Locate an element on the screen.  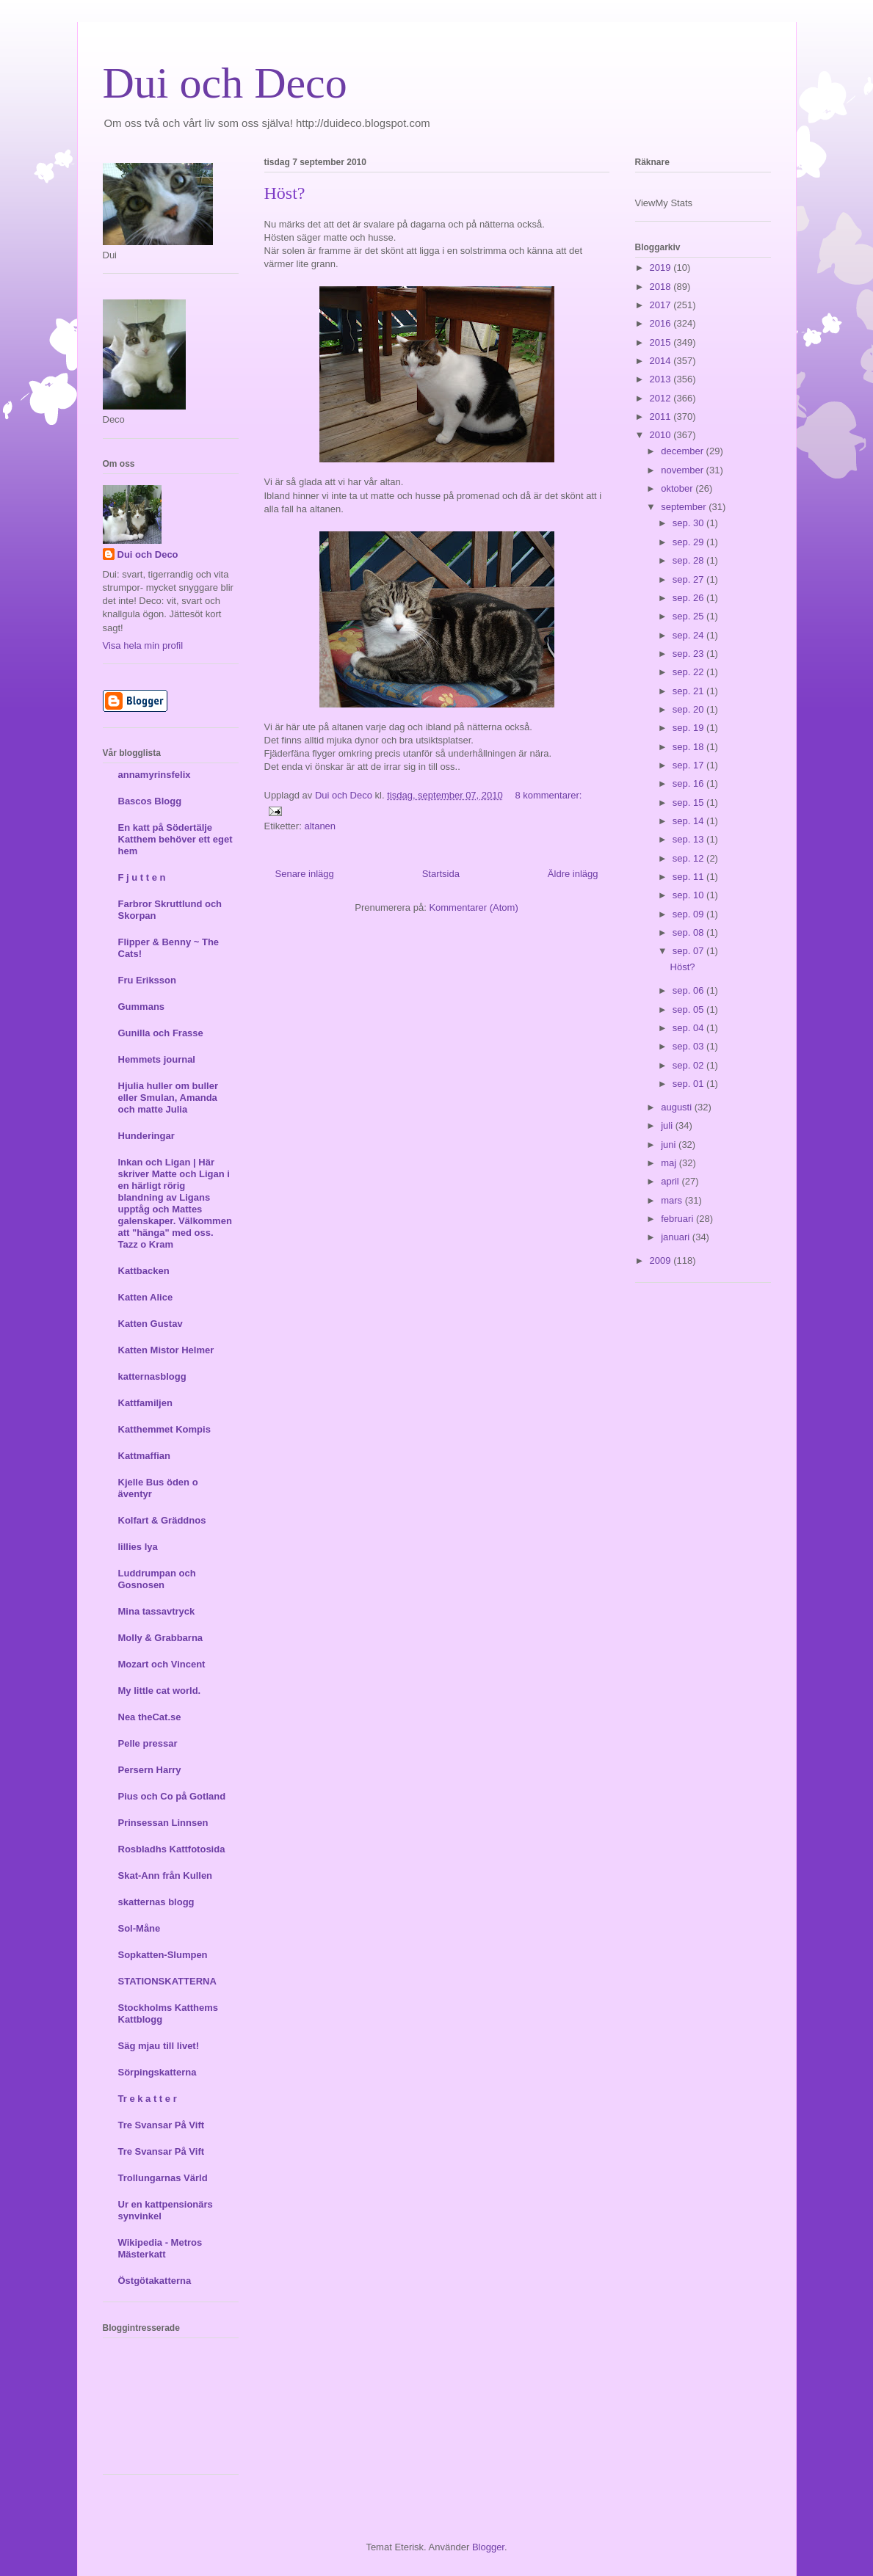
december is located at coordinates (683, 450).